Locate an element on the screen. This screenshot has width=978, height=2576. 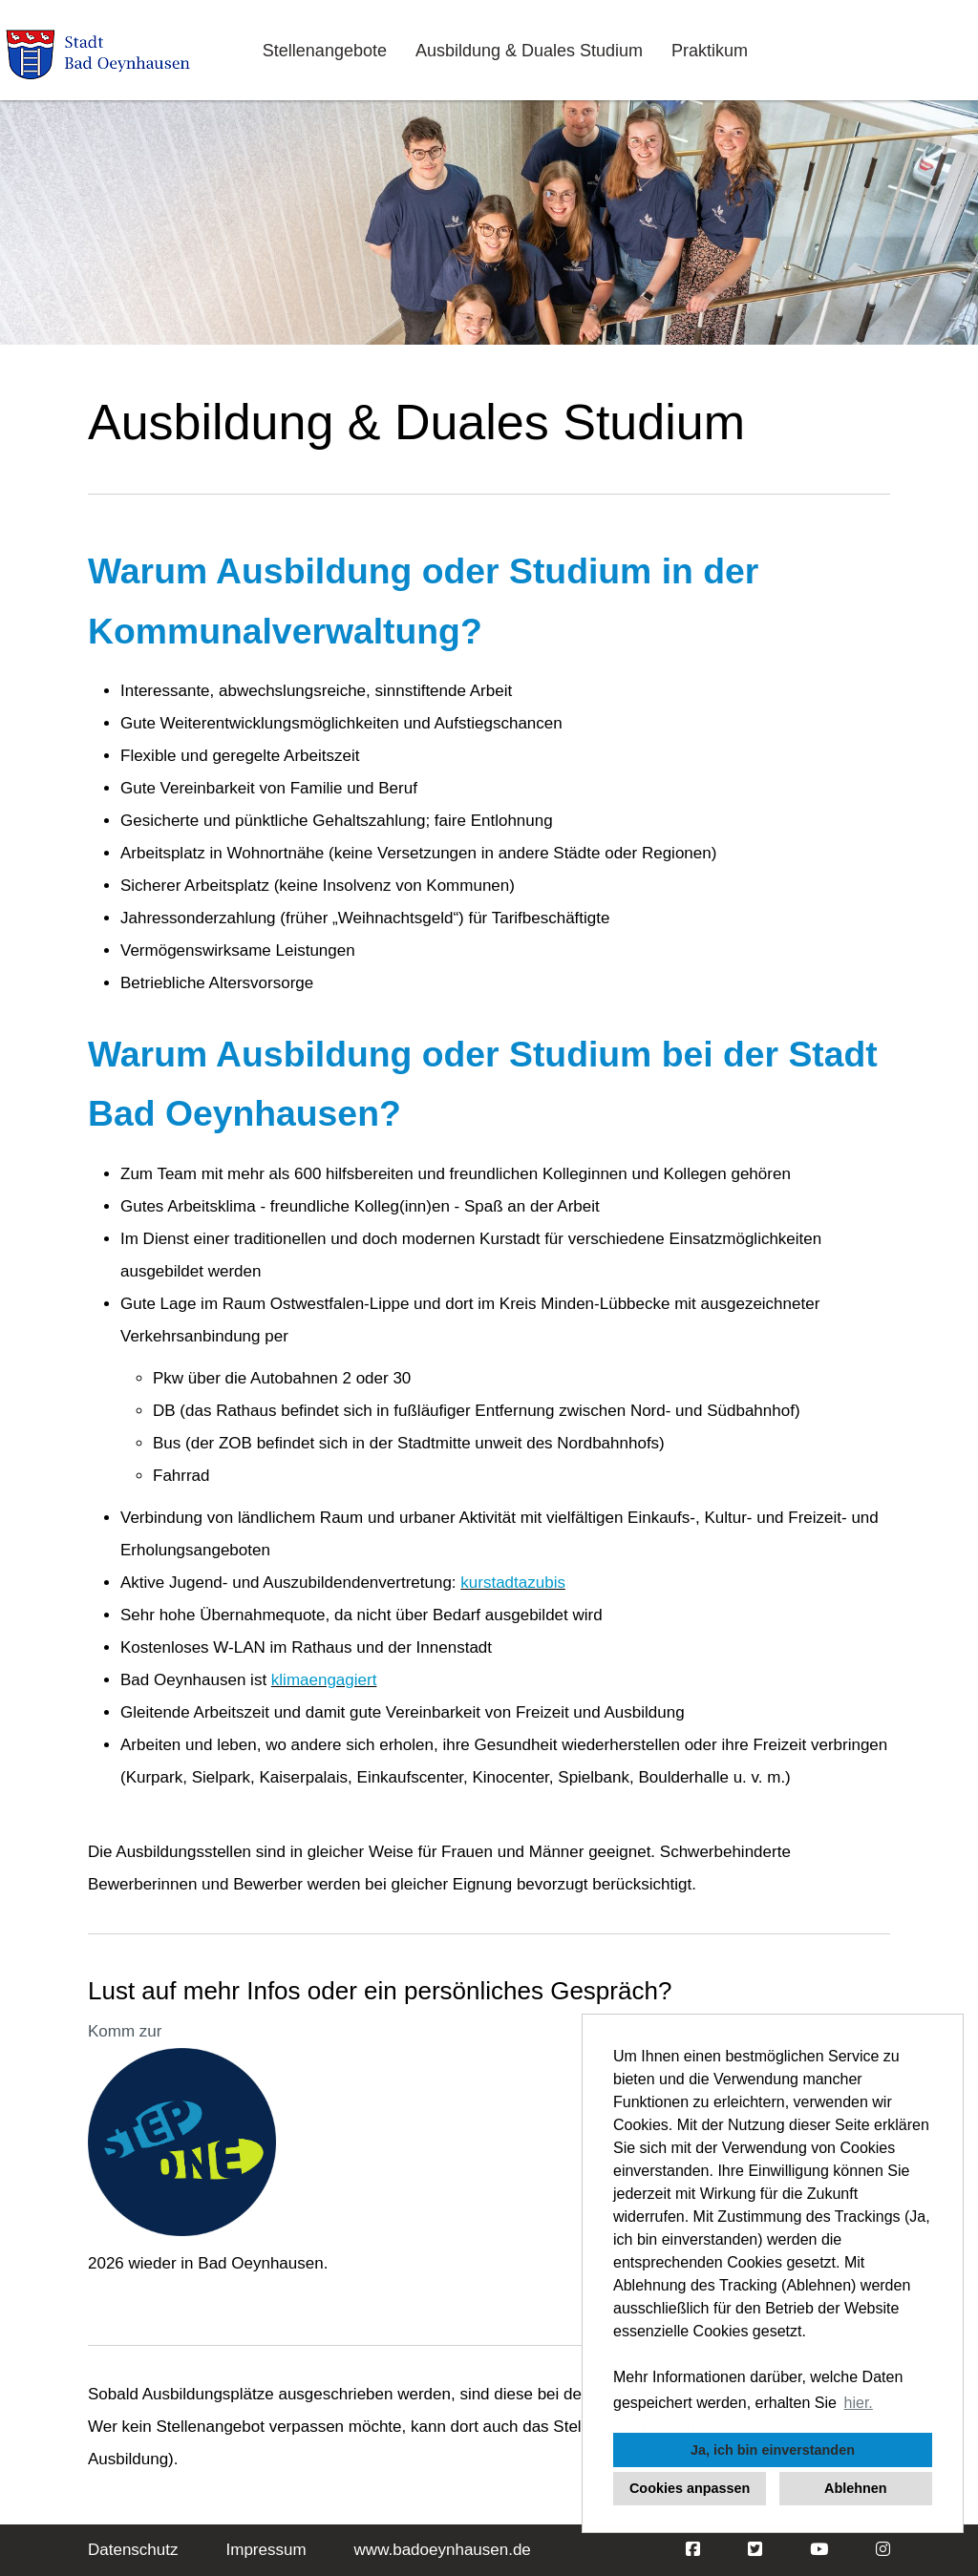
Stellenangebote is located at coordinates (325, 50).